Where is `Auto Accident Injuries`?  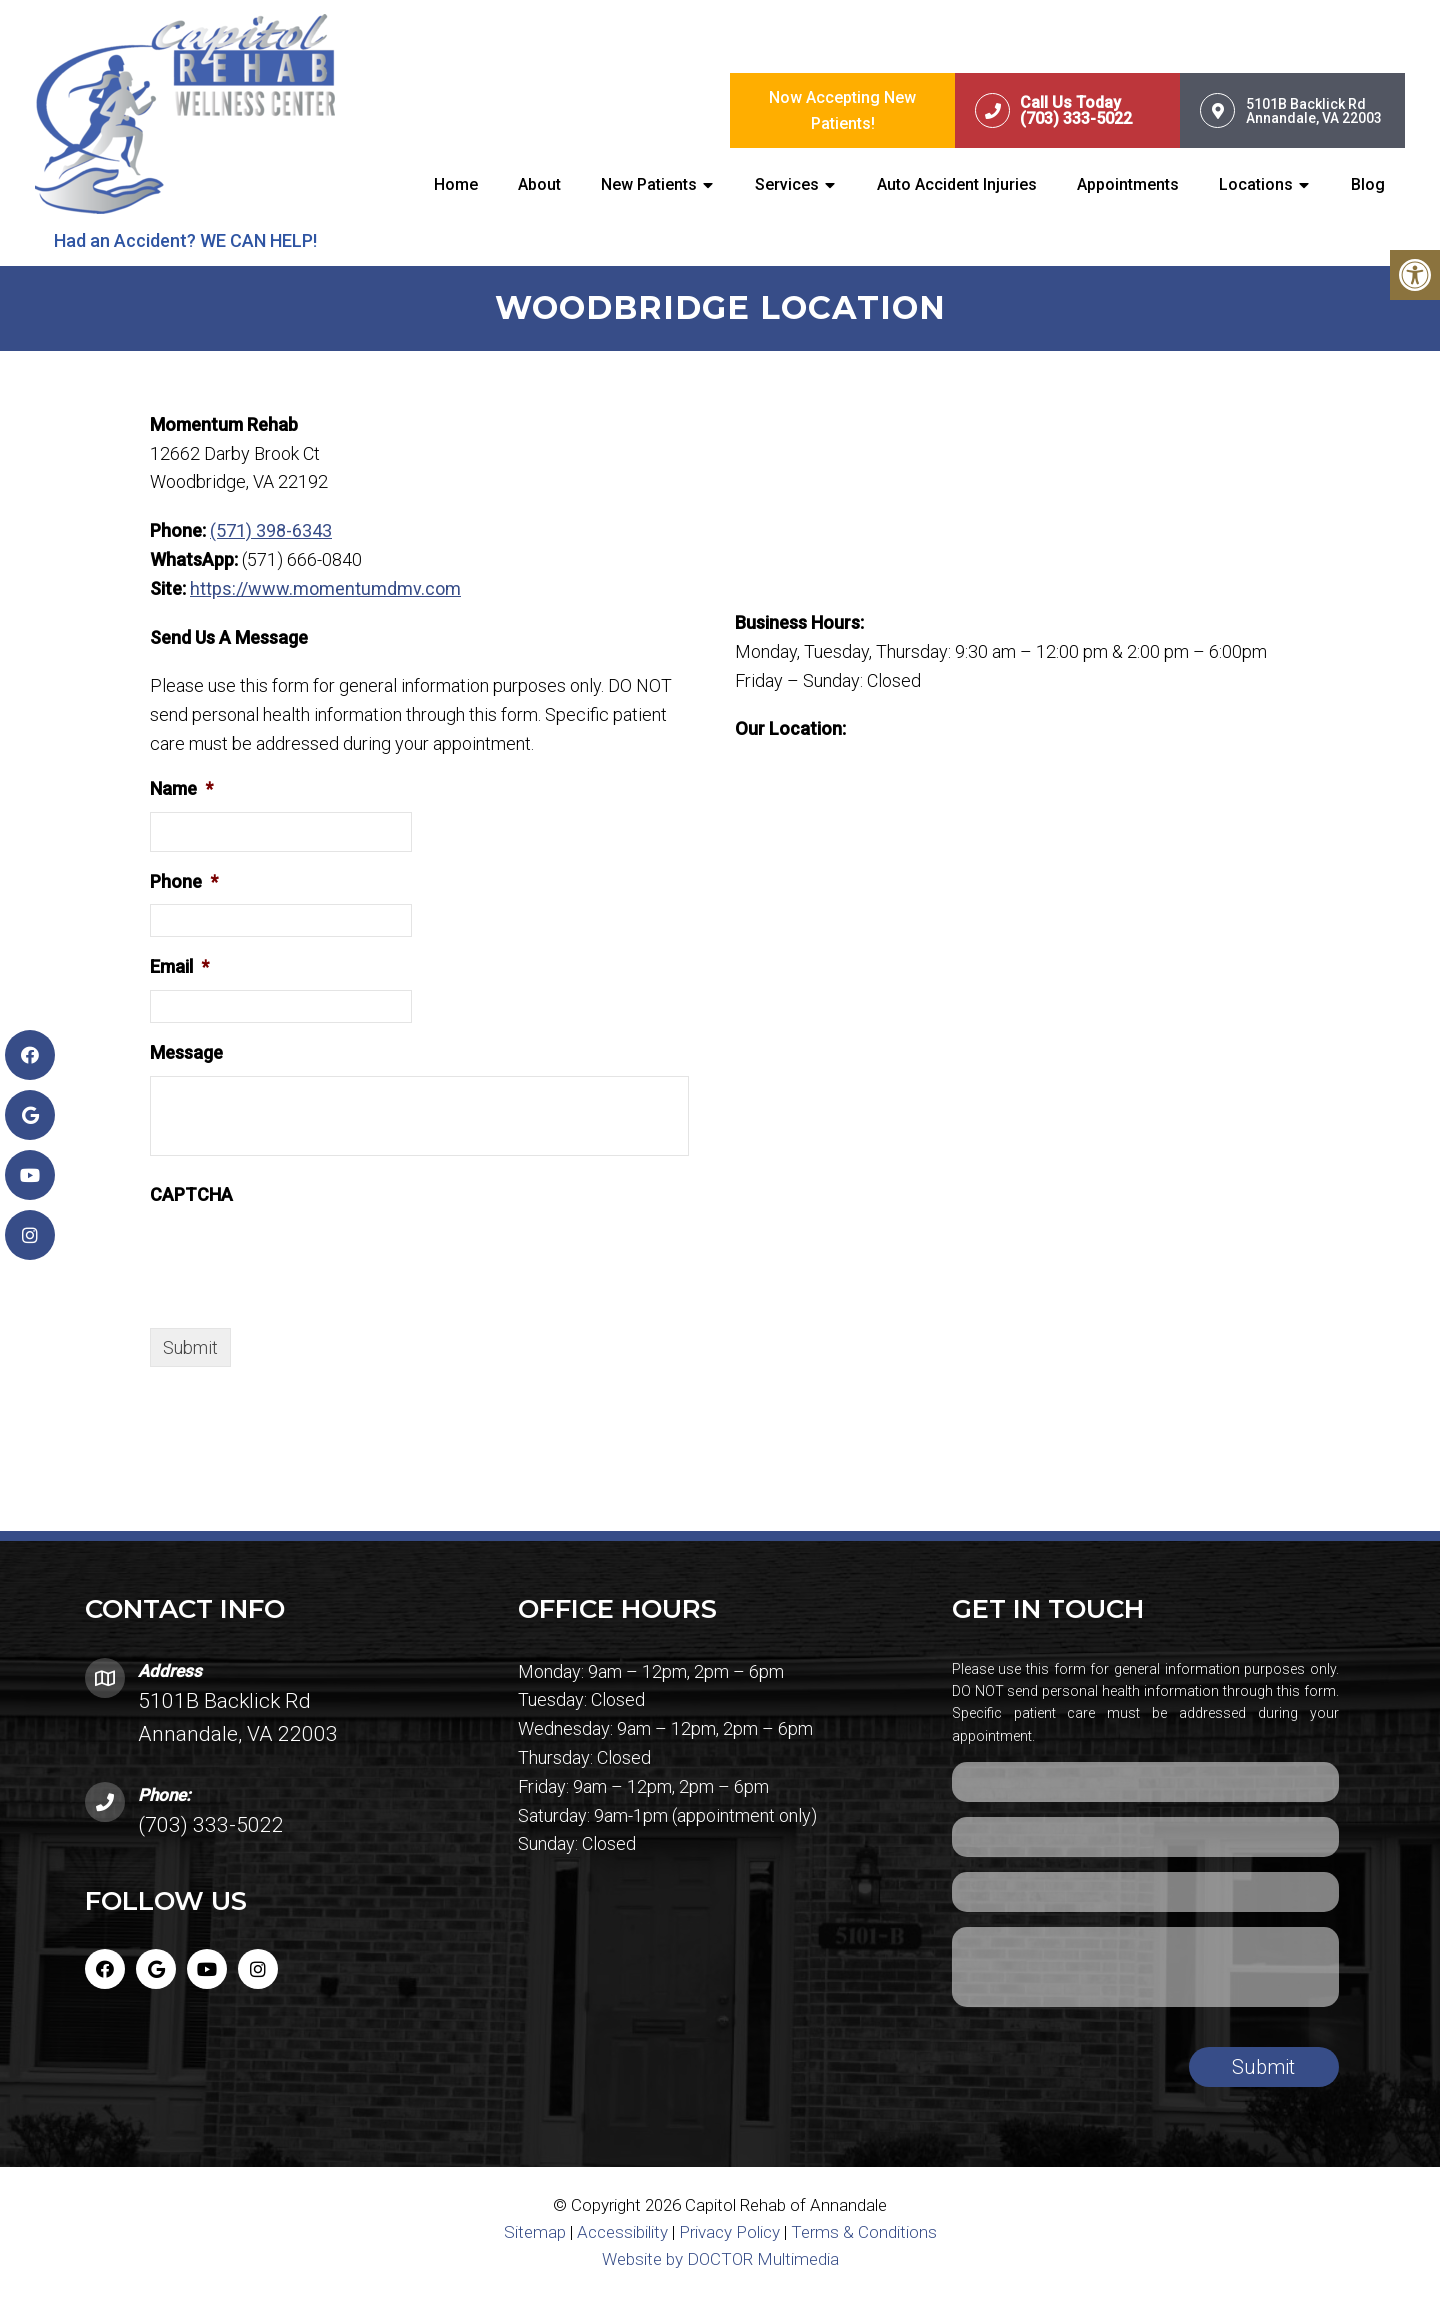
Auto Accident Injuries is located at coordinates (957, 185).